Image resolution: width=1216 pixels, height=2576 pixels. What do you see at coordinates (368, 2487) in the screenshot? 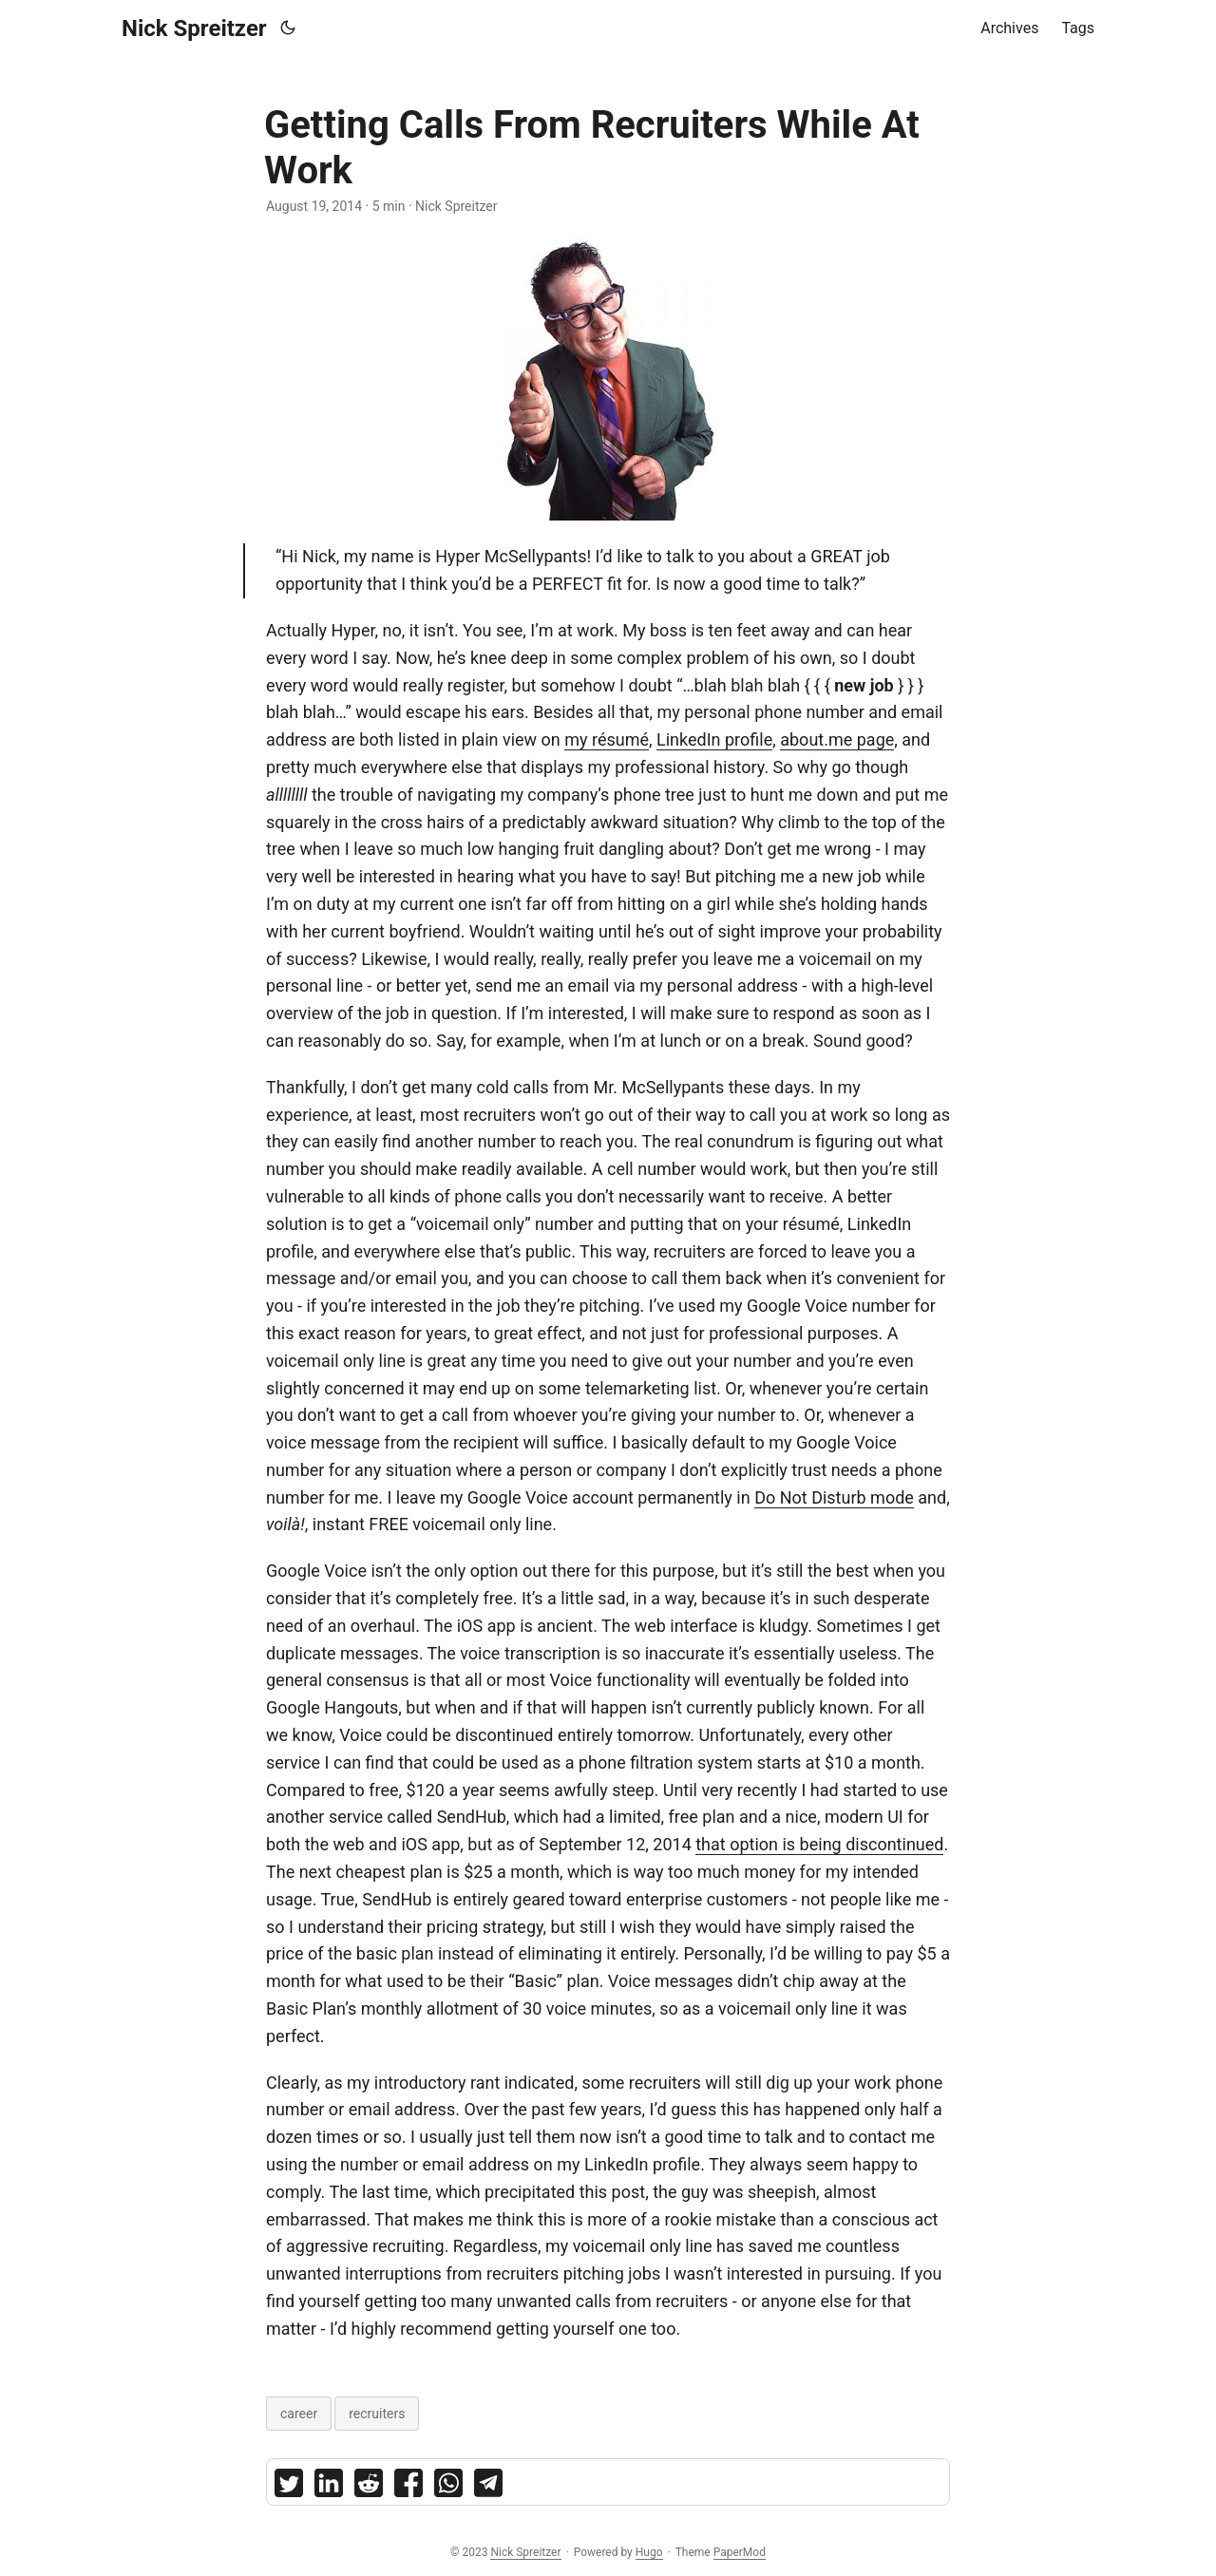
I see `[share Getting Calls From Recruiters While At Work on reddit]` at bounding box center [368, 2487].